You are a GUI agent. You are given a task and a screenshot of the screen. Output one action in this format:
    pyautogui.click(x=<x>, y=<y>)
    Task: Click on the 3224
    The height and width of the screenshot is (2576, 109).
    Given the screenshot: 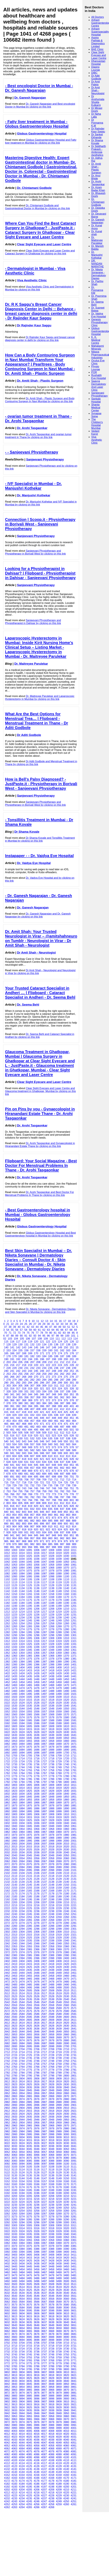 What is the action you would take?
    pyautogui.click(x=22, y=2201)
    